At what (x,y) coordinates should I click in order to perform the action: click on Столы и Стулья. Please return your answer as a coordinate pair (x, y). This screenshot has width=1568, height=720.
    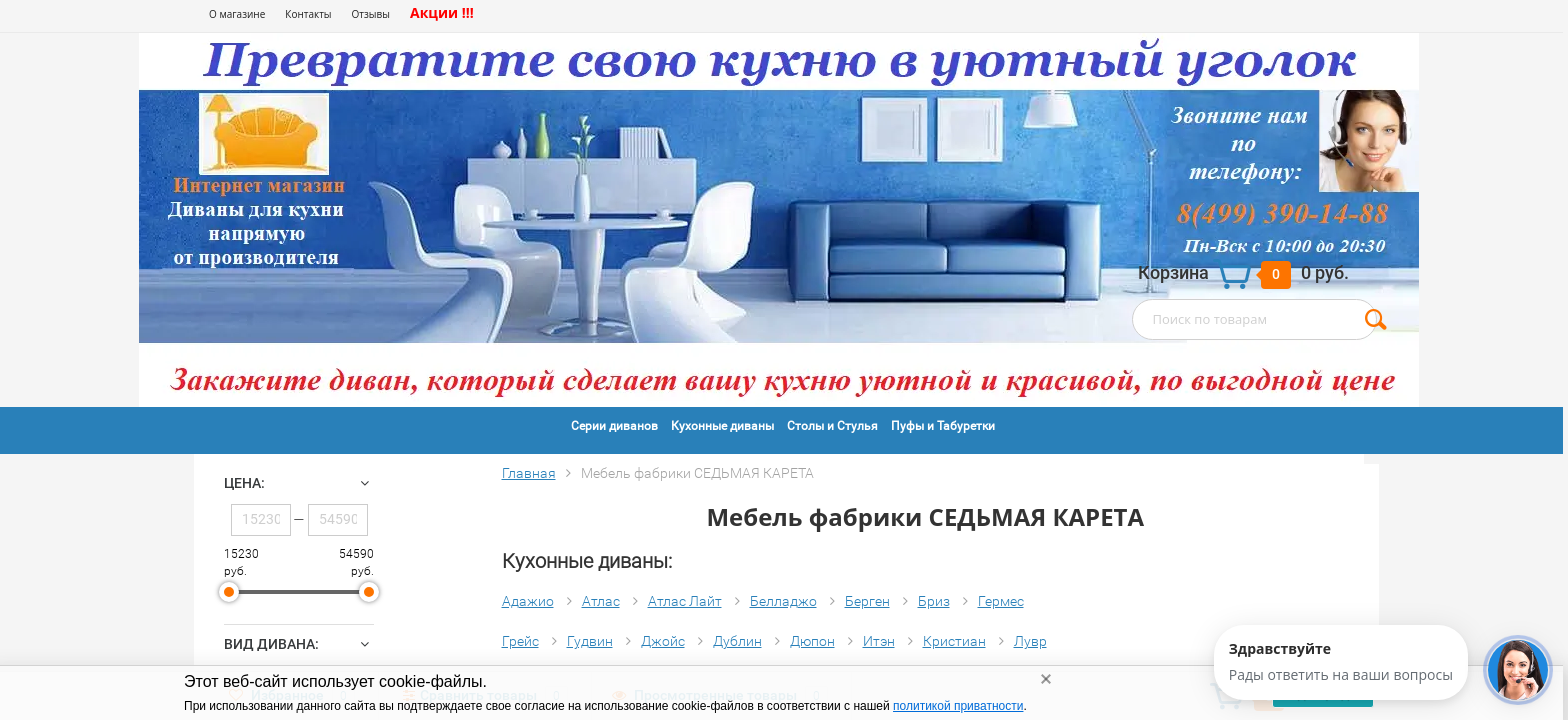
    Looking at the image, I should click on (832, 426).